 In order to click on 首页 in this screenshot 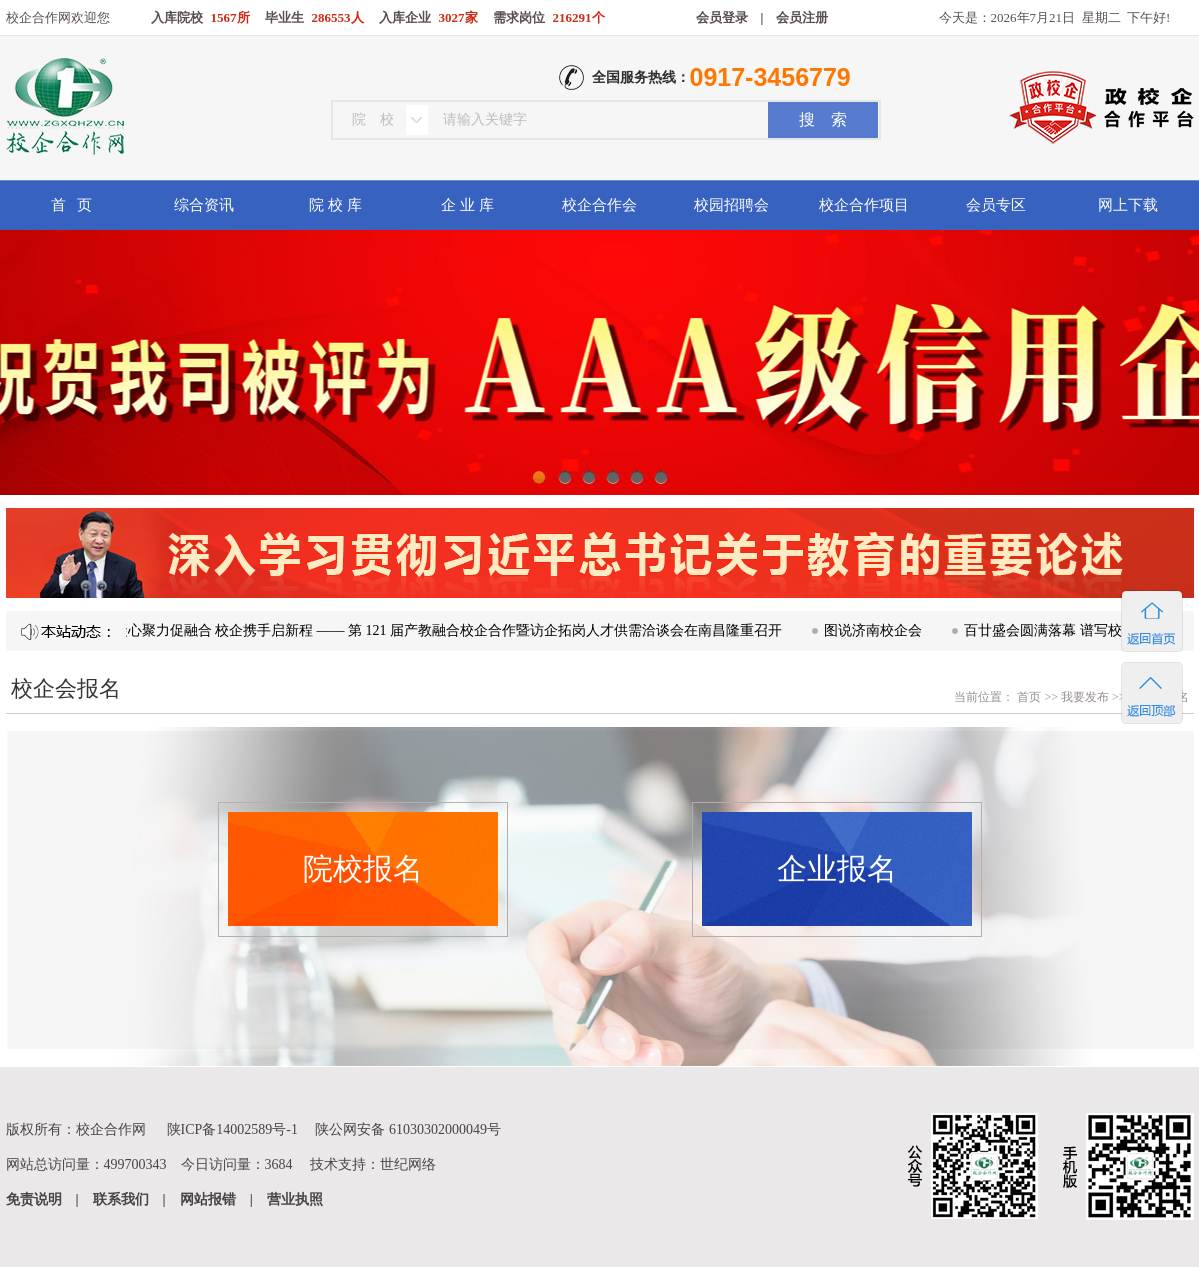, I will do `click(1027, 697)`.